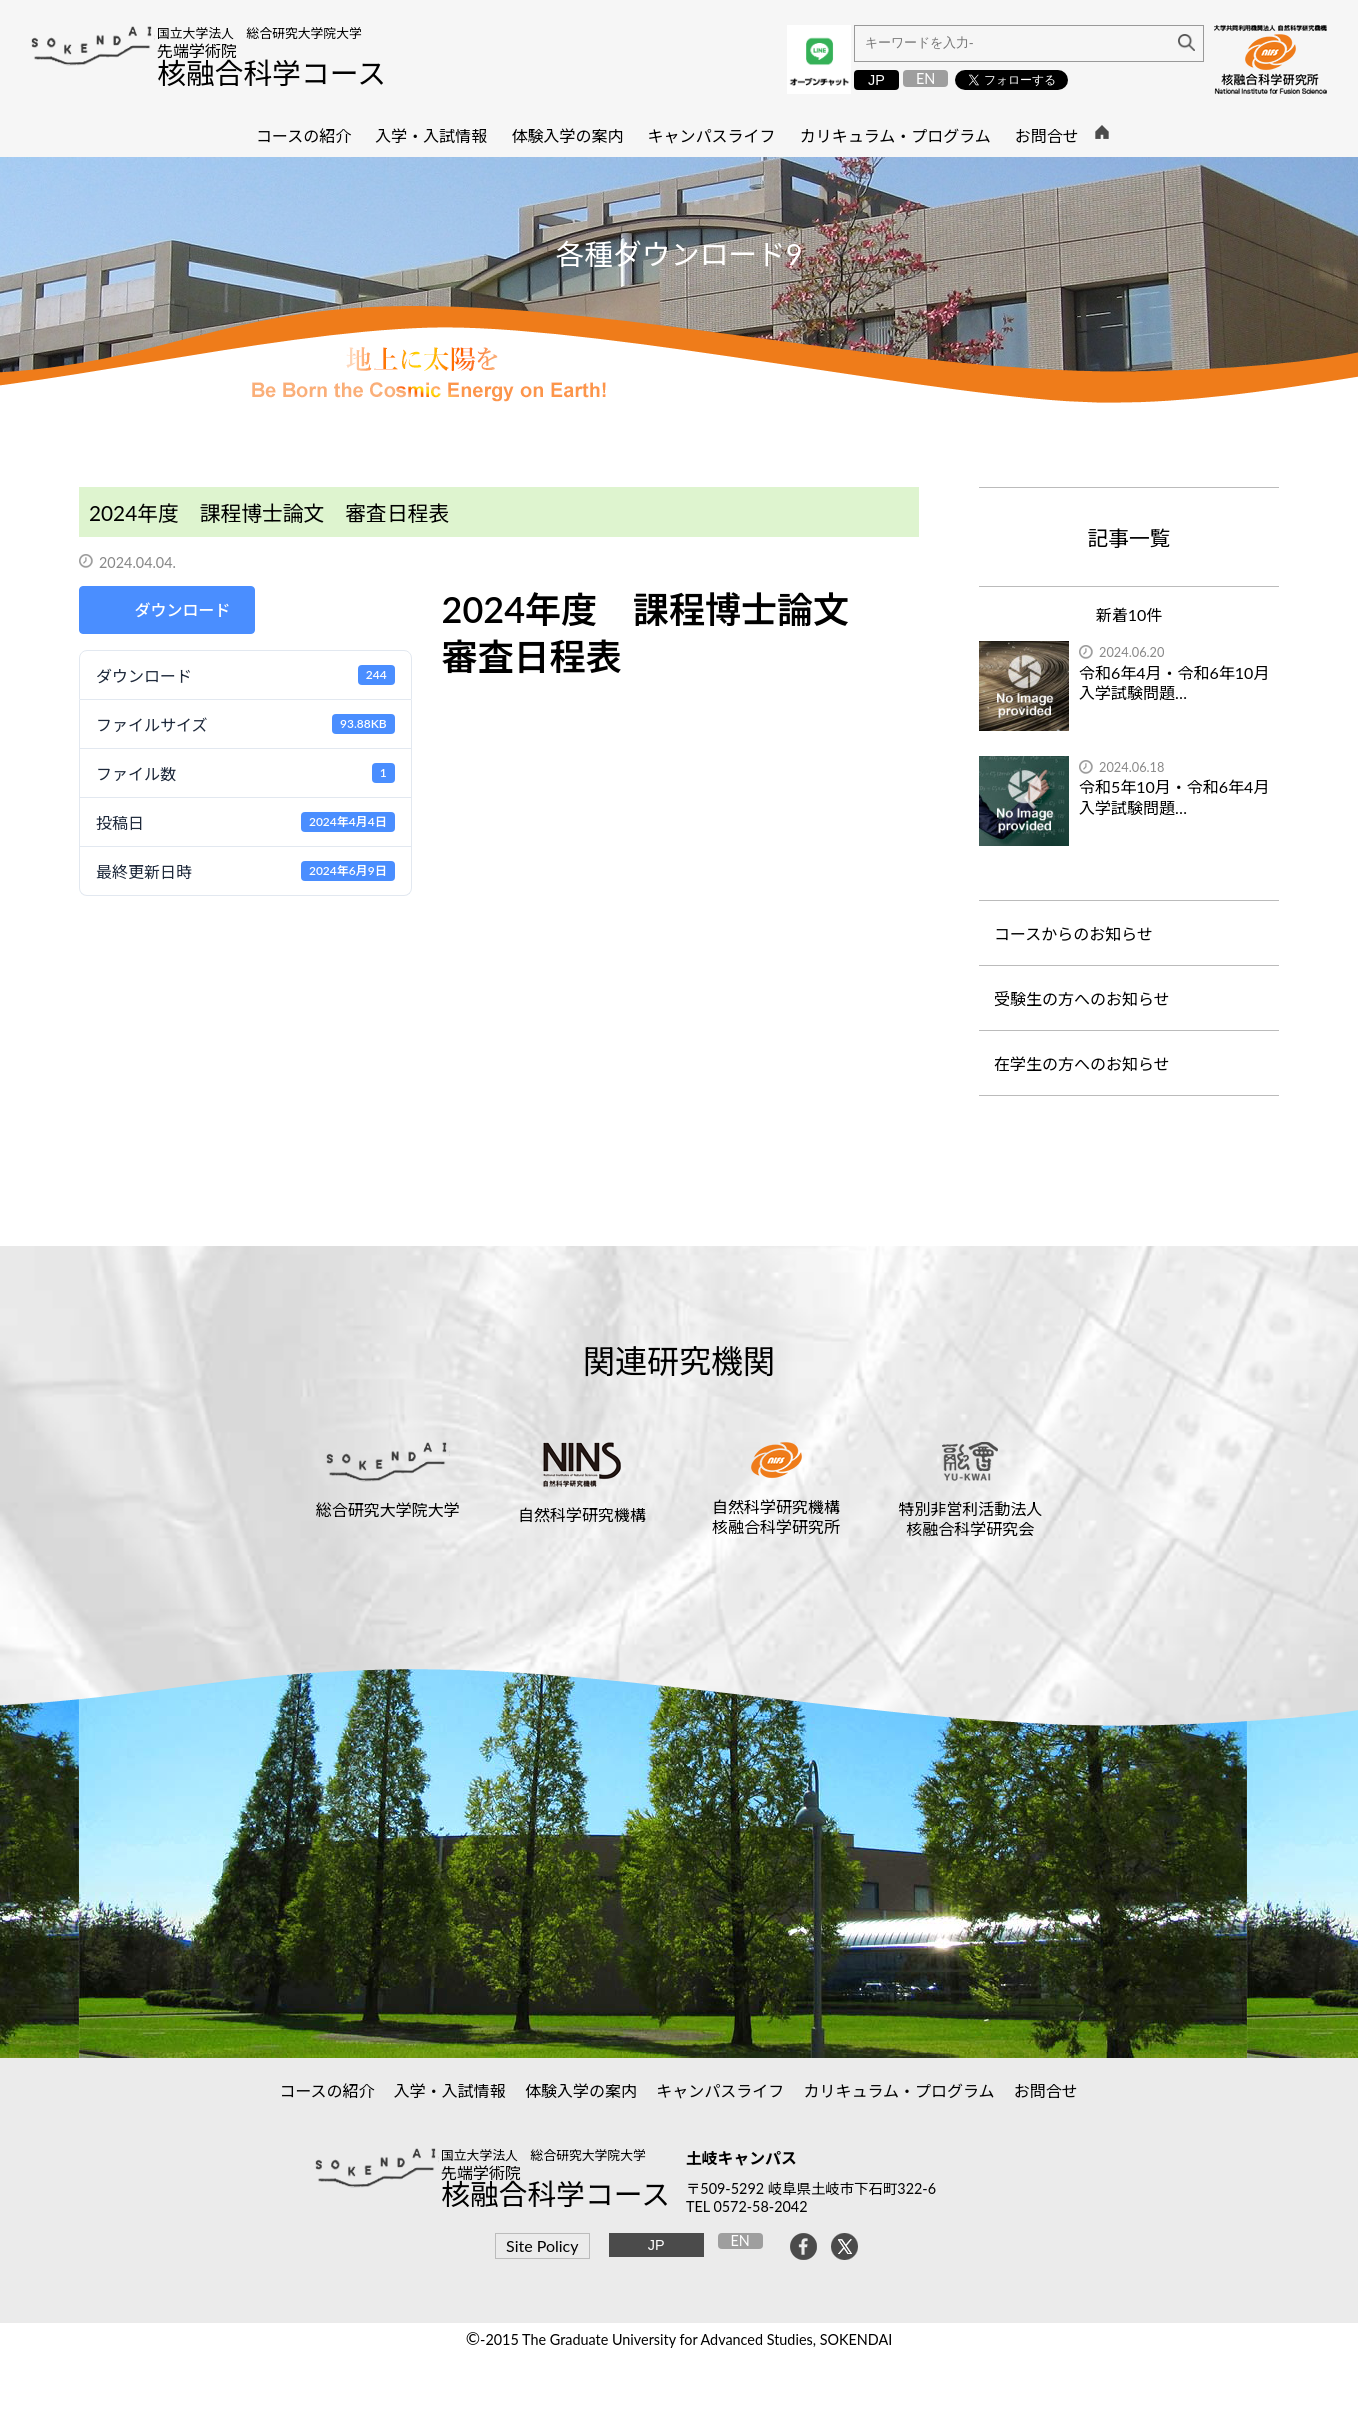 The image size is (1358, 2409). I want to click on ダウンロード, so click(182, 609).